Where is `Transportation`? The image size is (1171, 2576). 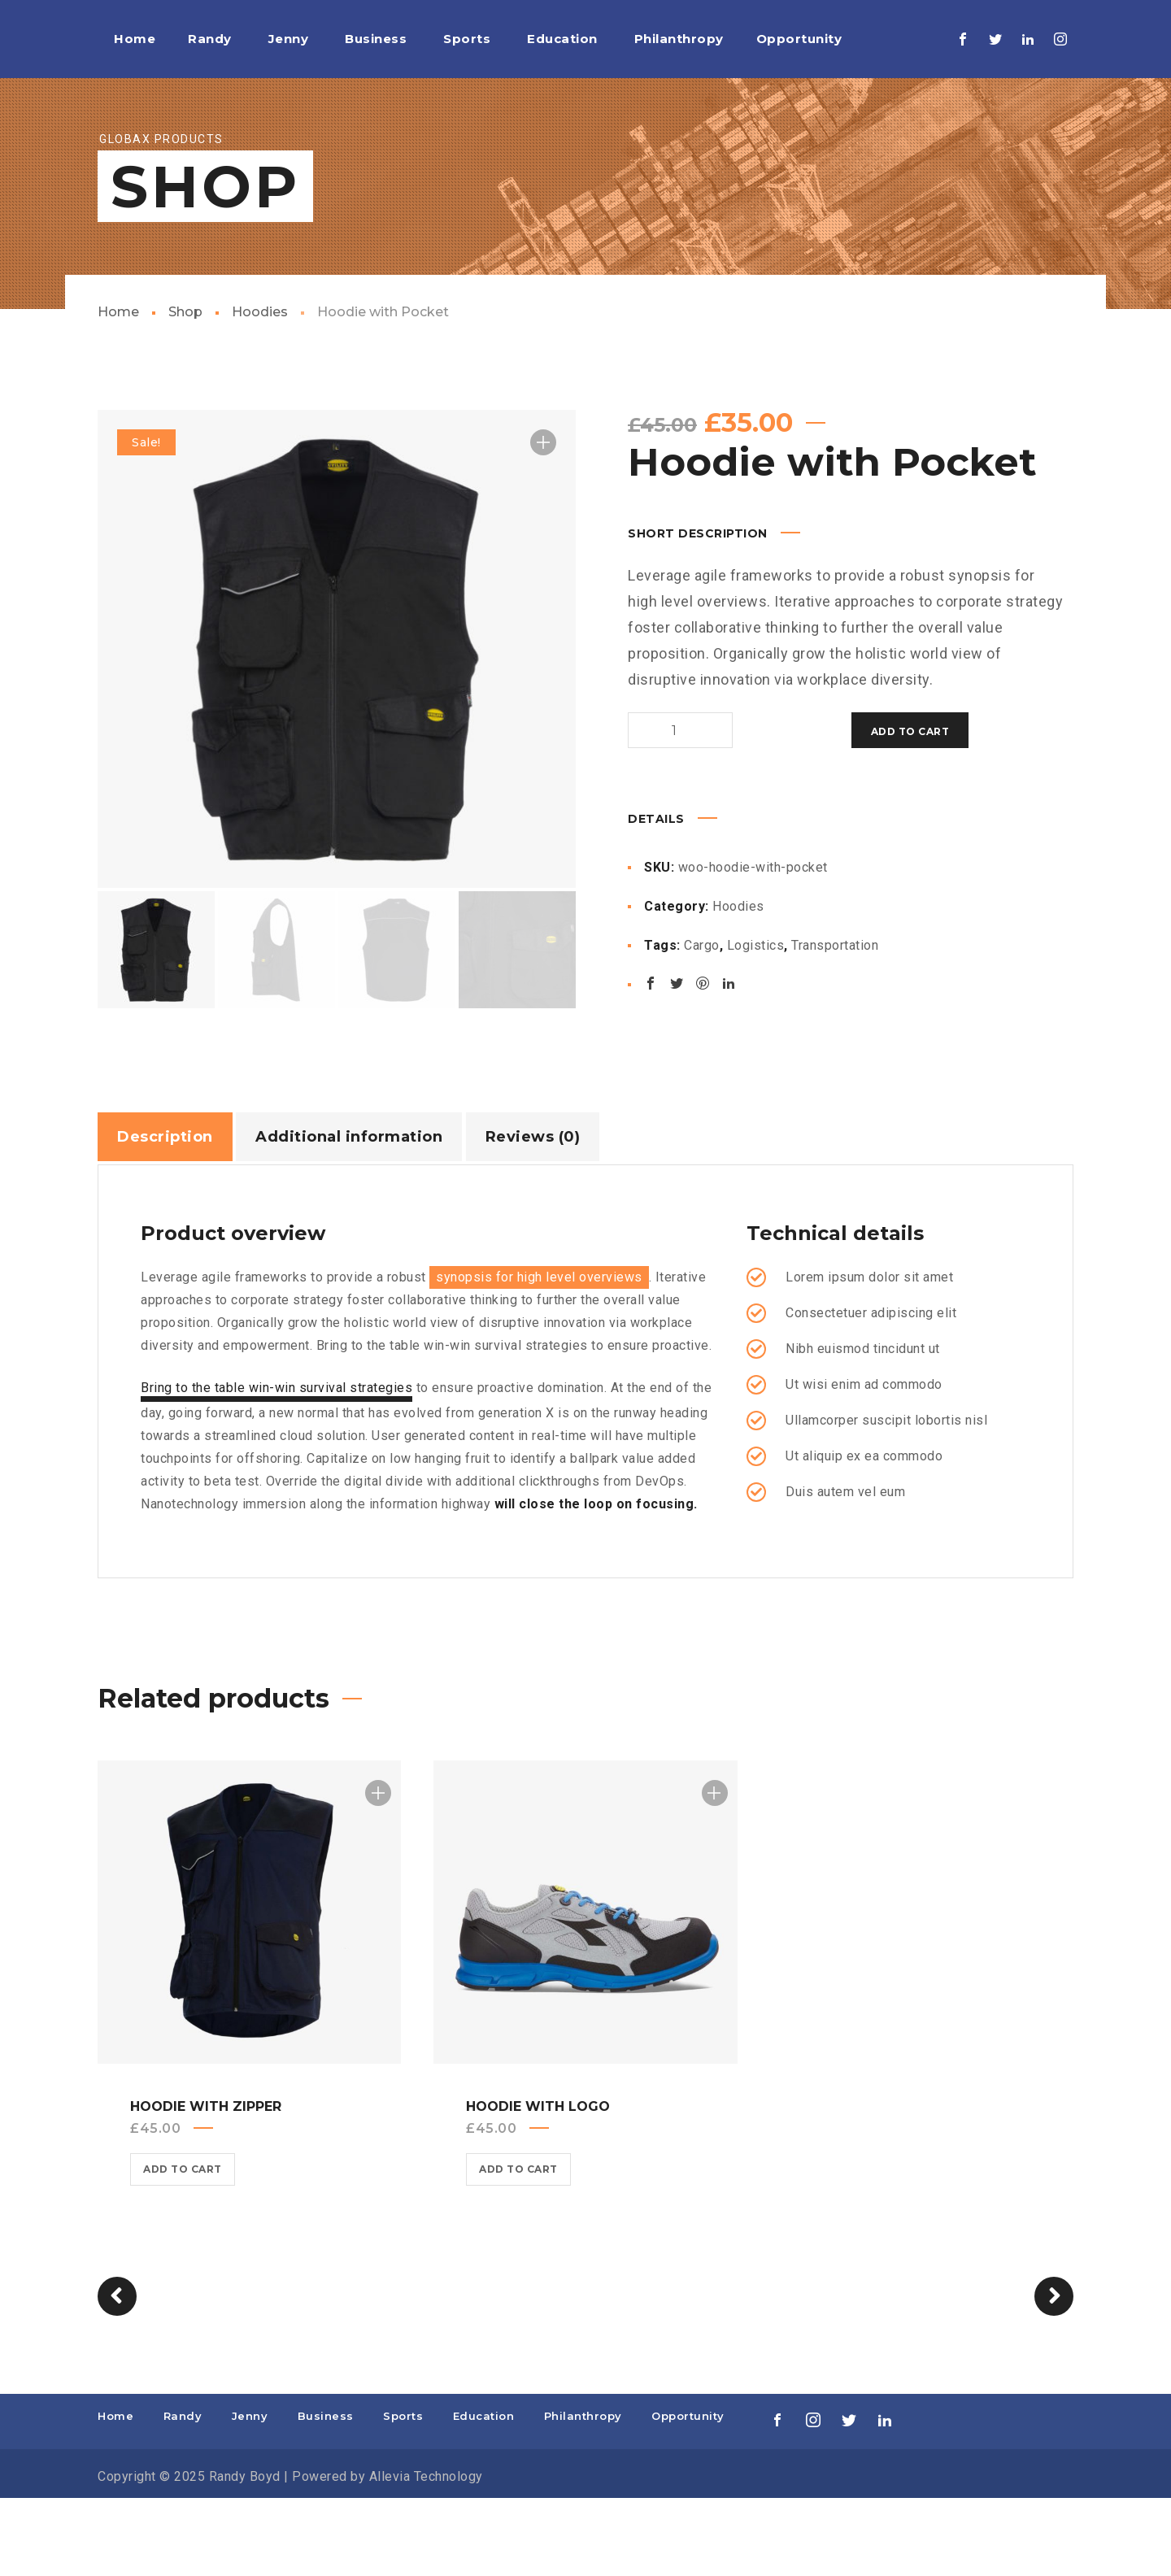 Transportation is located at coordinates (834, 1021).